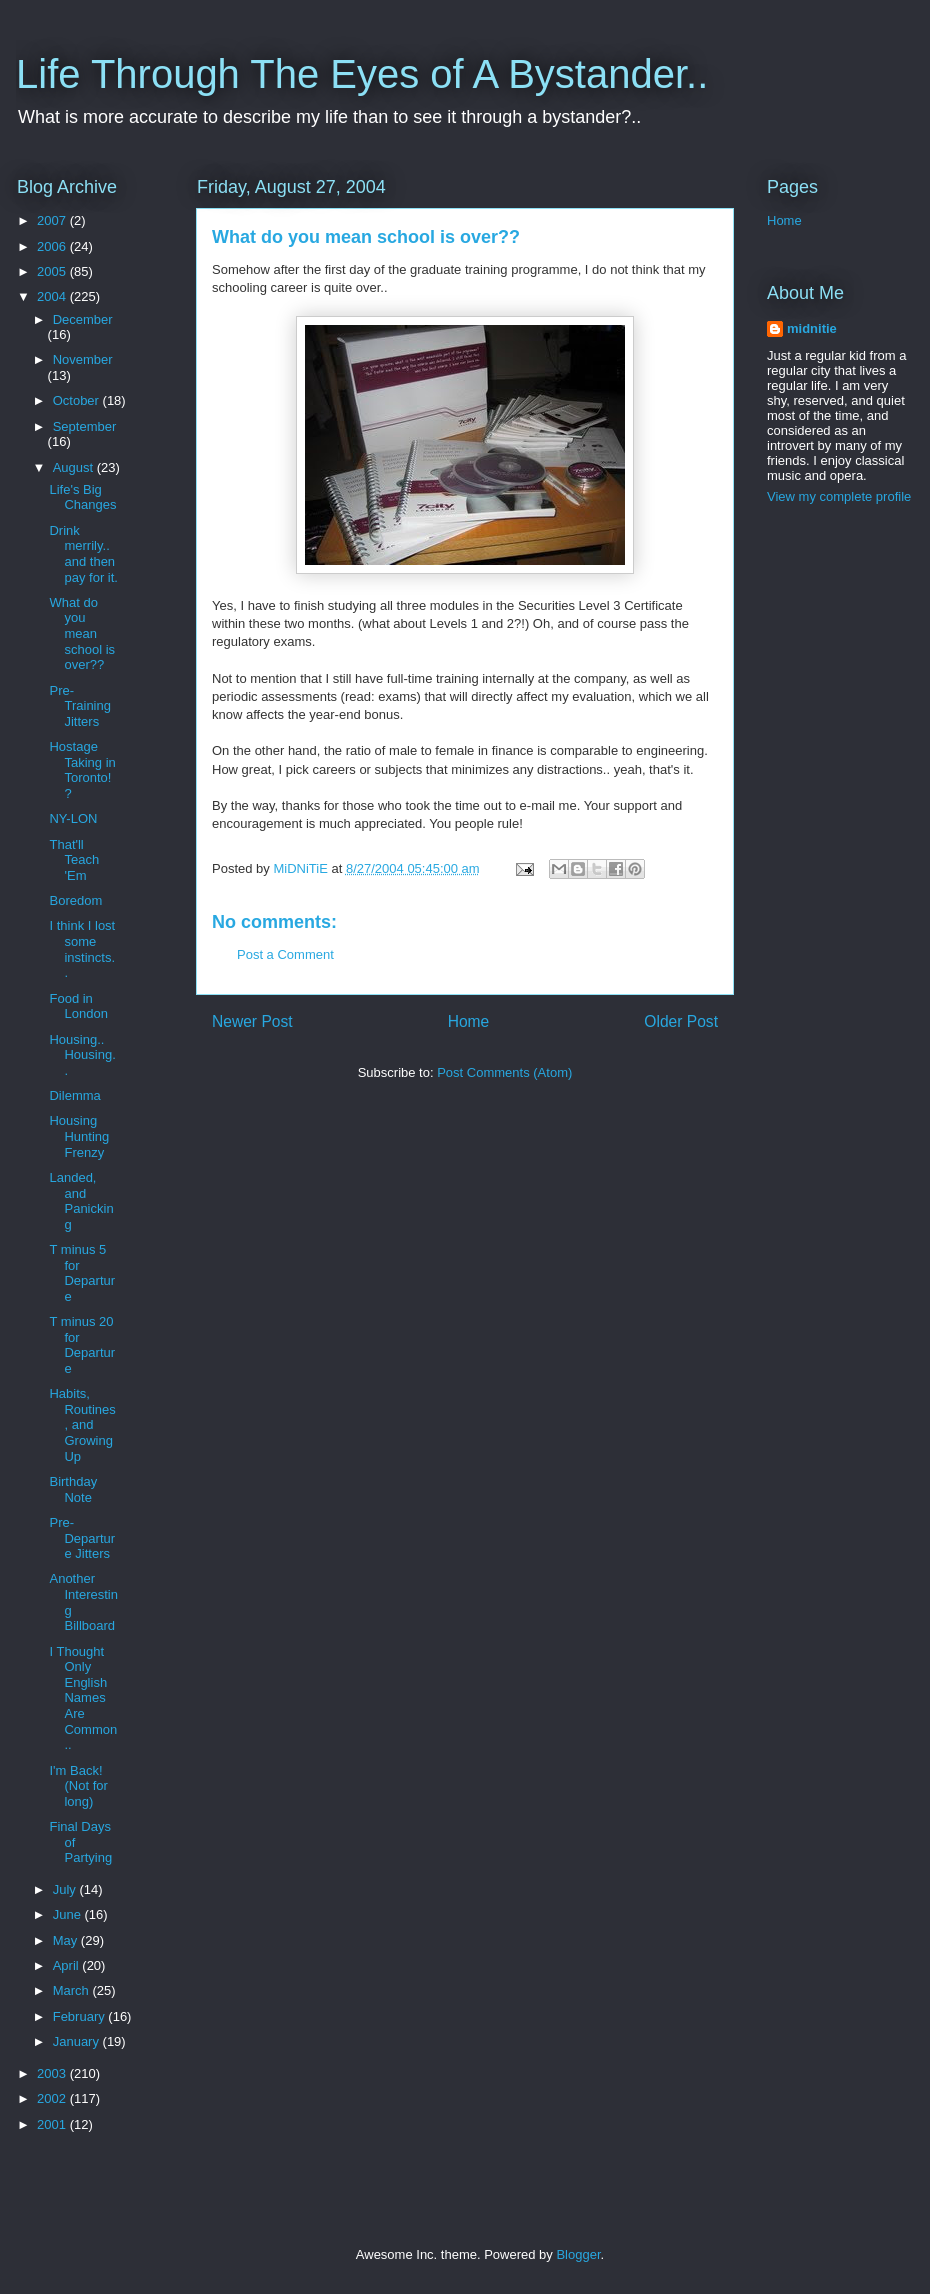 The width and height of the screenshot is (930, 2294). I want to click on View my complete profile, so click(839, 496).